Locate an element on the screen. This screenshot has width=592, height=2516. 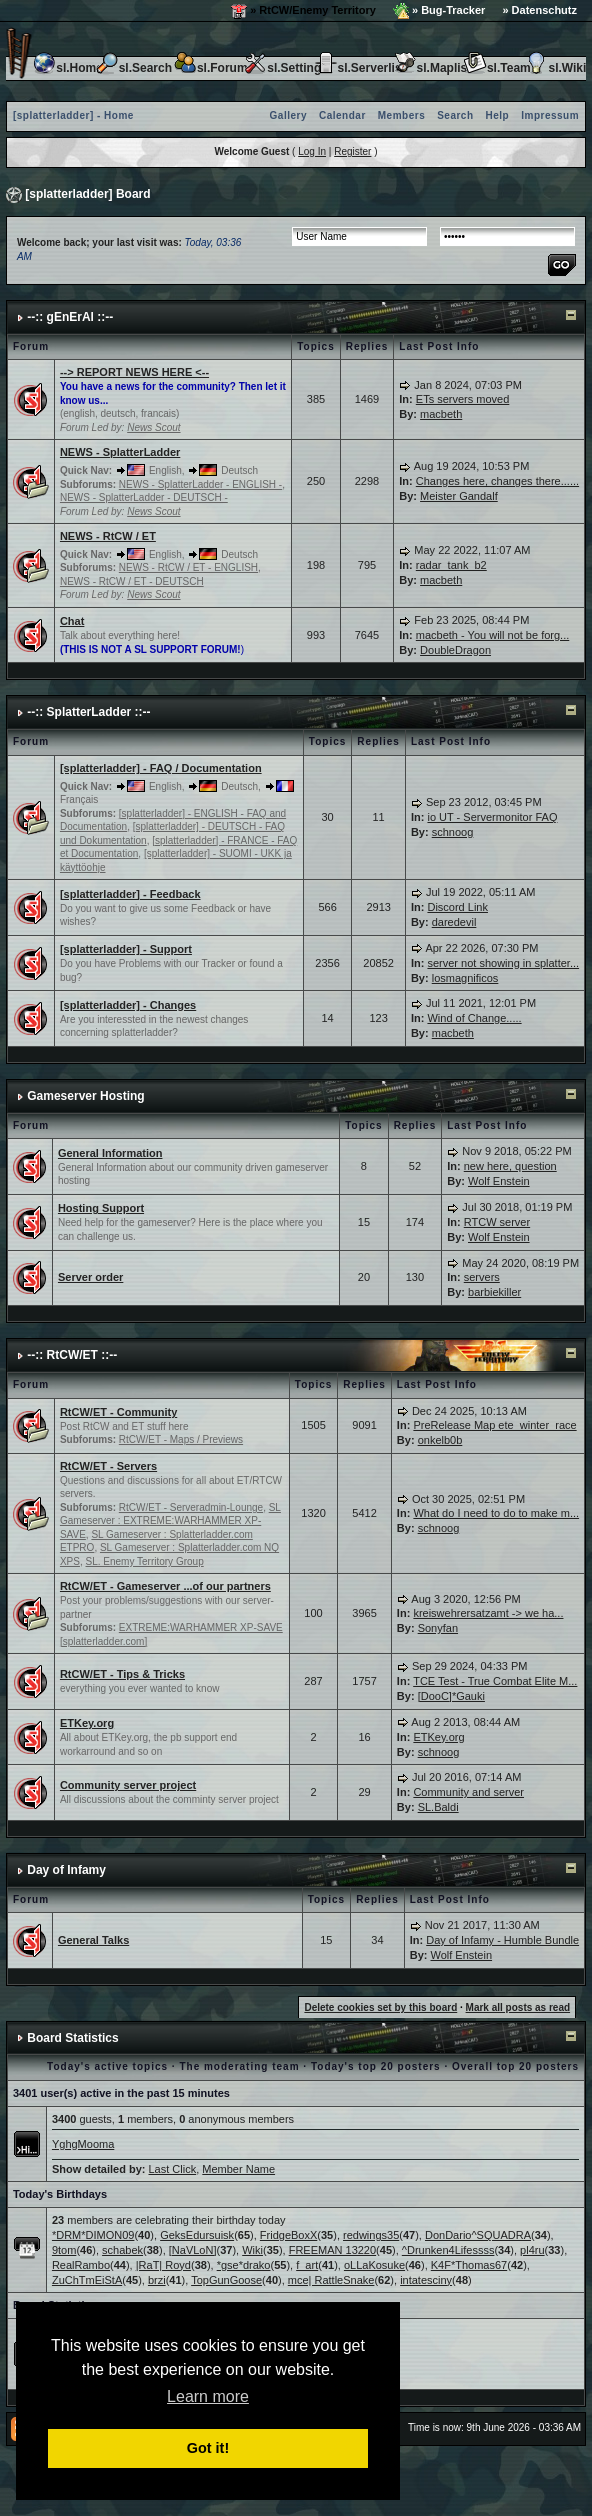
Server order is located at coordinates (90, 1277).